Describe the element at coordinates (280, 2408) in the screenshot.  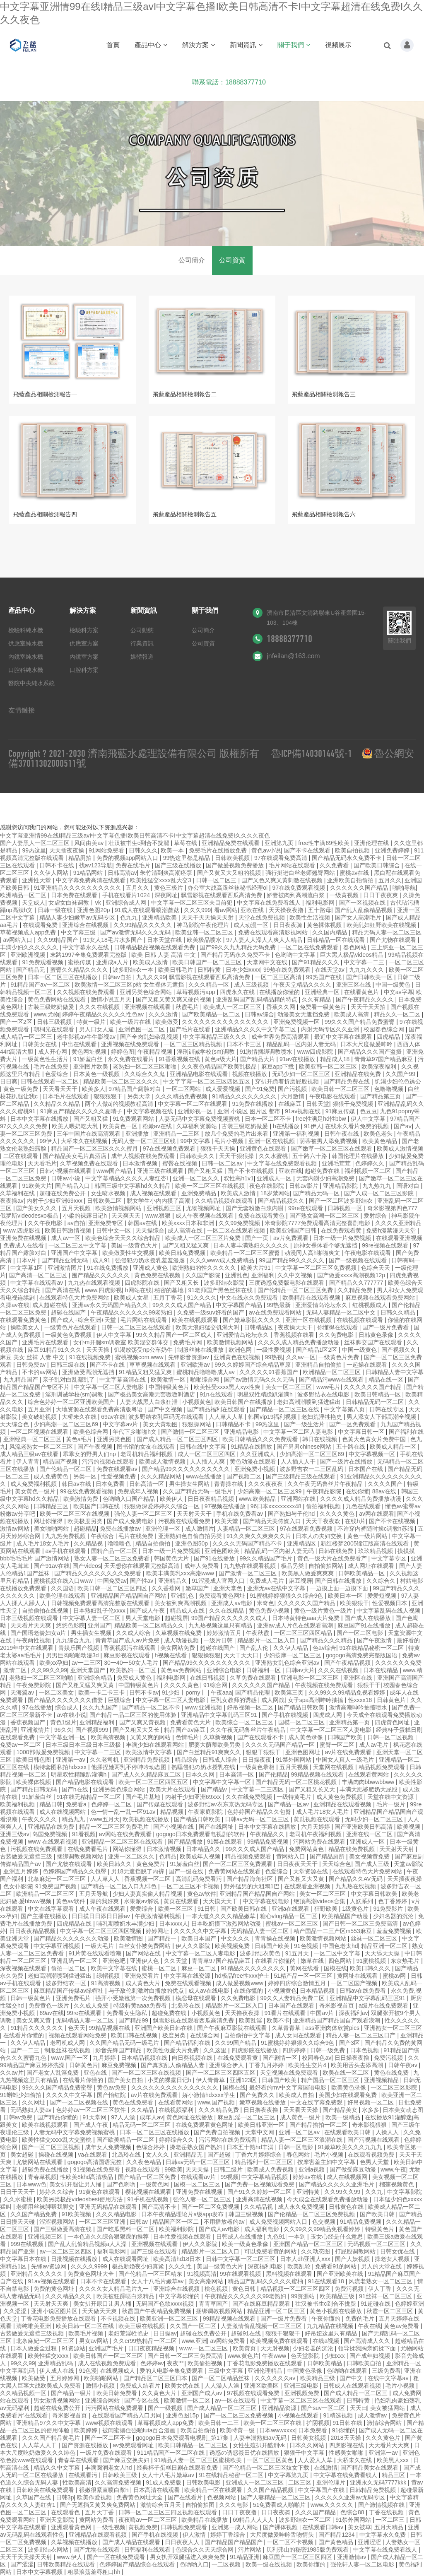
I see `亚洲精品资源` at that location.